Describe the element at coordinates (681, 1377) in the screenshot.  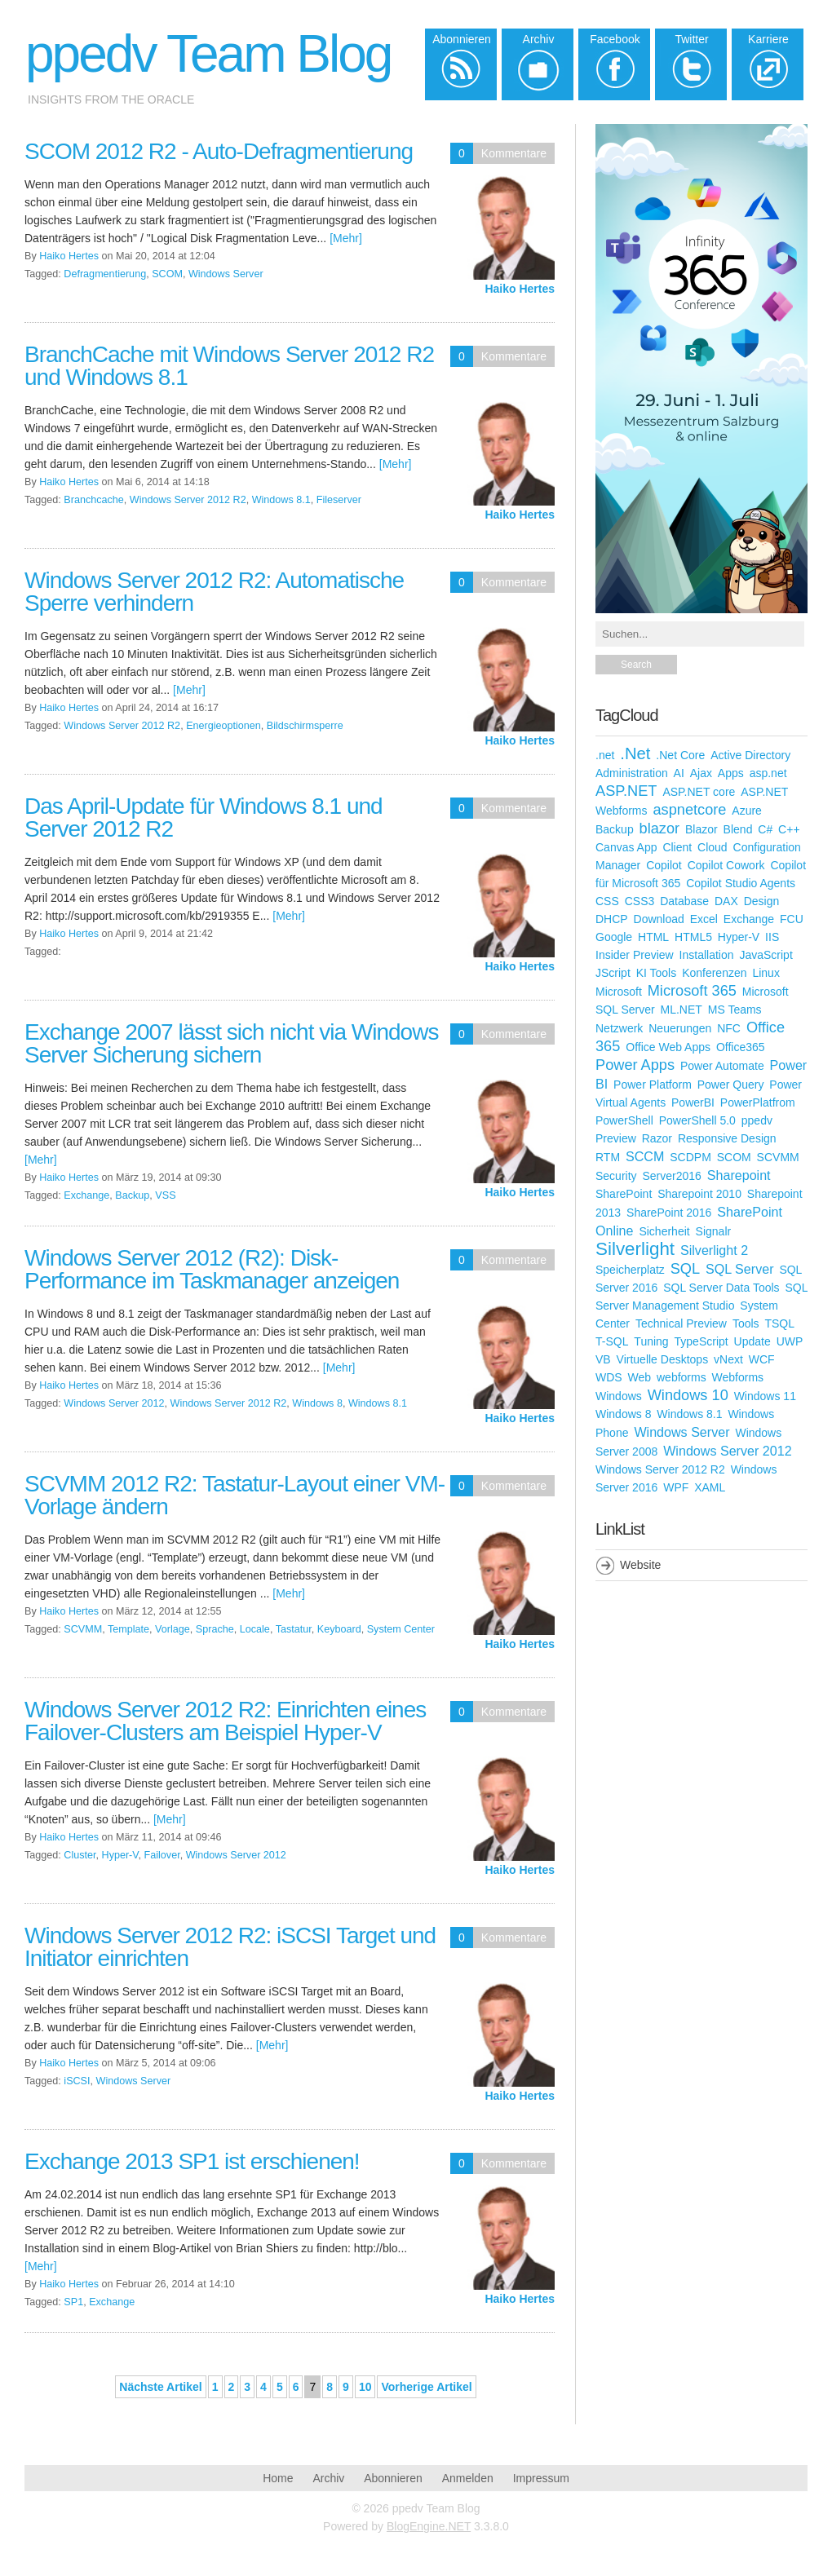
I see `webforms` at that location.